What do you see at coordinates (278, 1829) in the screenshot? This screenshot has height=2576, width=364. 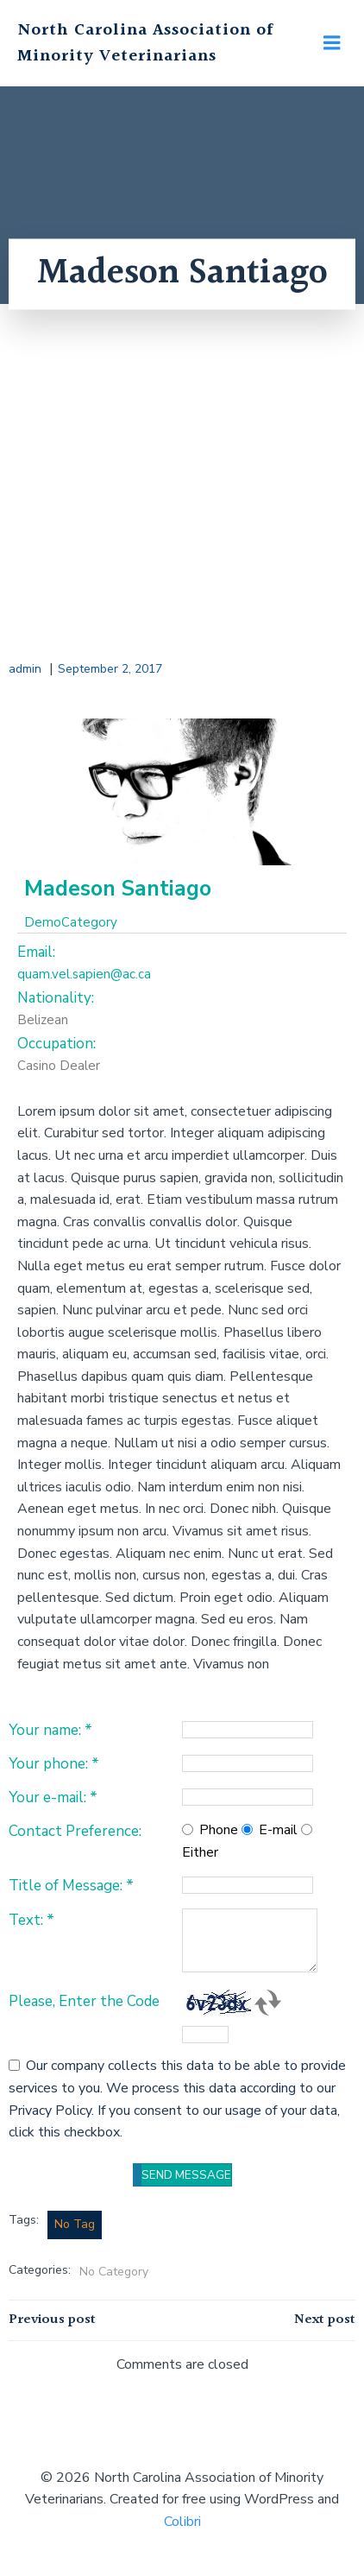 I see `E-mail` at bounding box center [278, 1829].